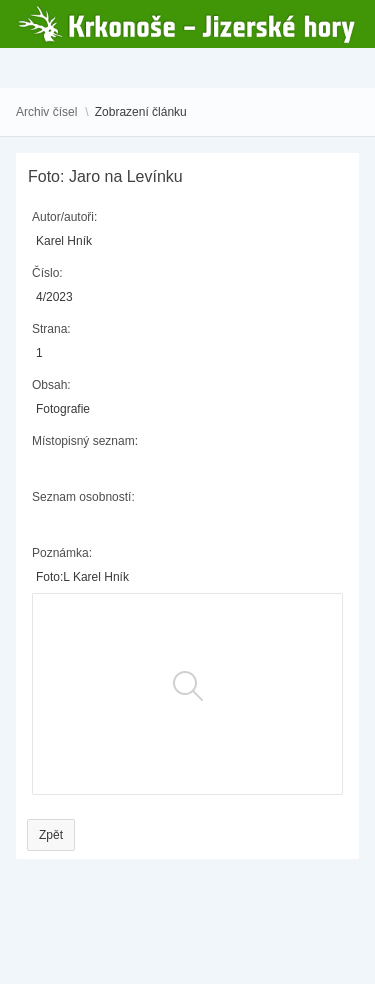  I want to click on Strana:, so click(51, 329).